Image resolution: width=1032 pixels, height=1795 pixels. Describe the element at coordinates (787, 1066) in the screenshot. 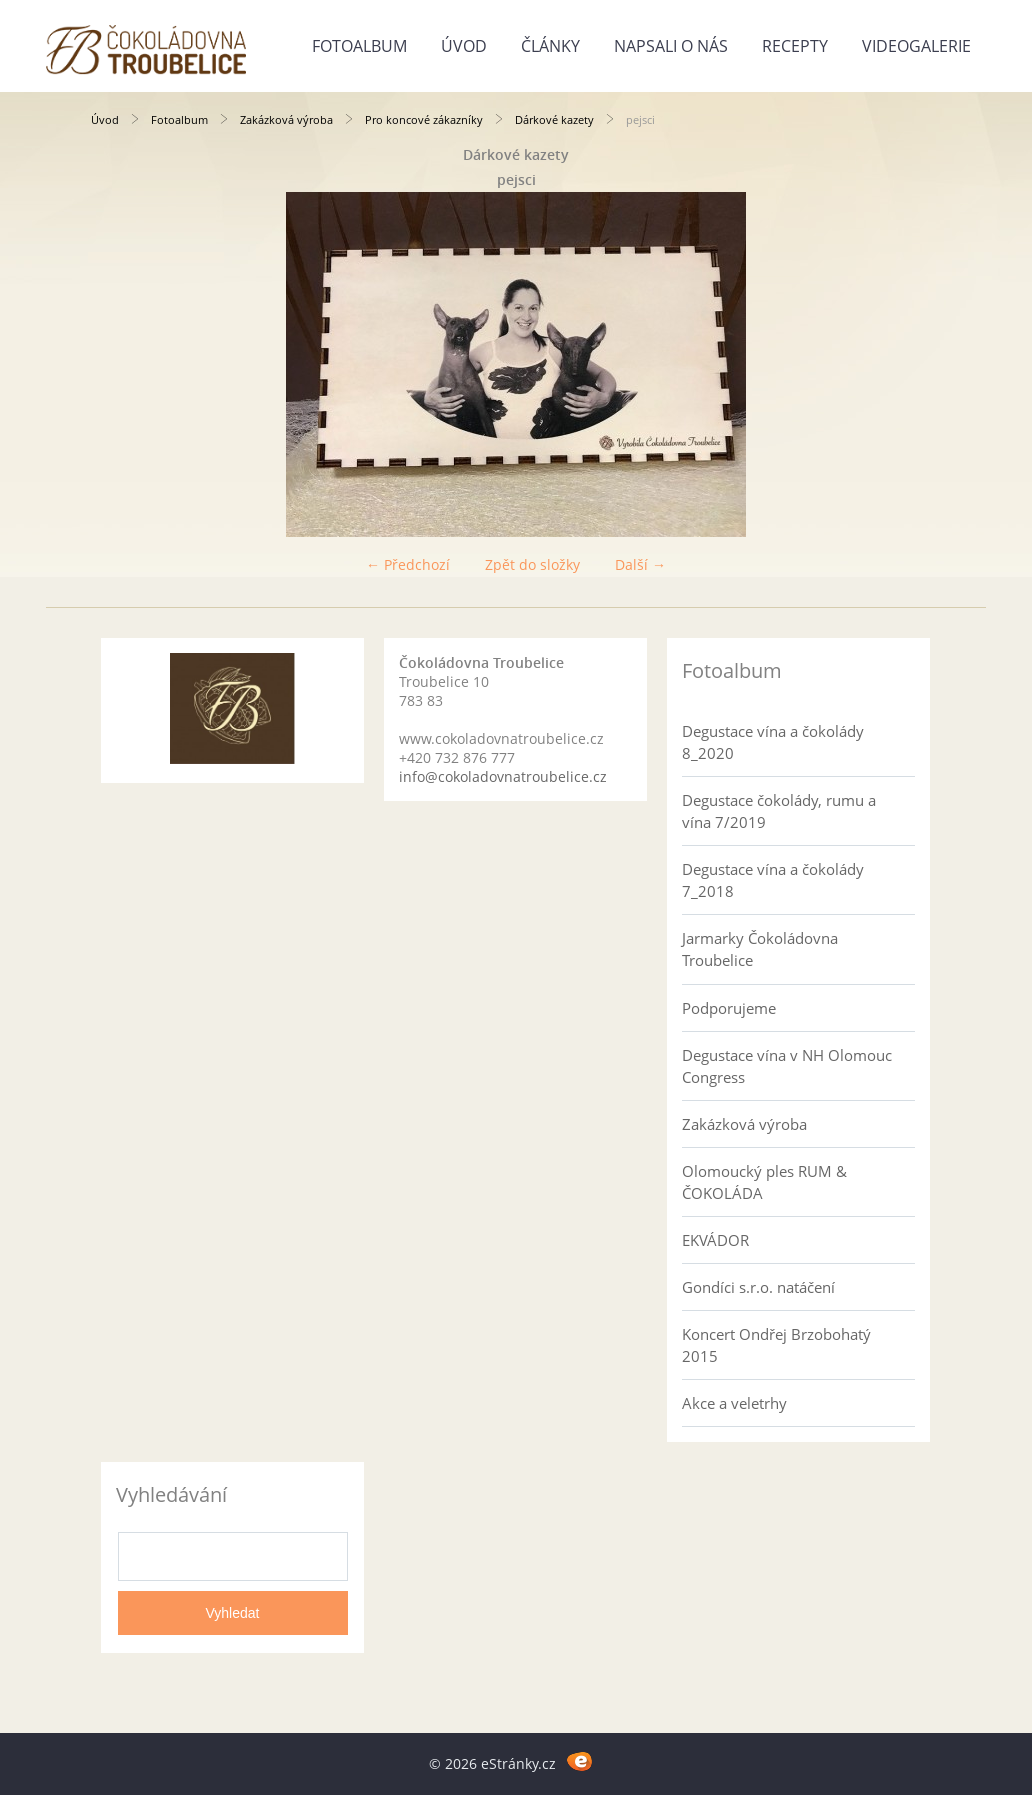

I see `Degustace vína v NH Olomouc Congress` at that location.